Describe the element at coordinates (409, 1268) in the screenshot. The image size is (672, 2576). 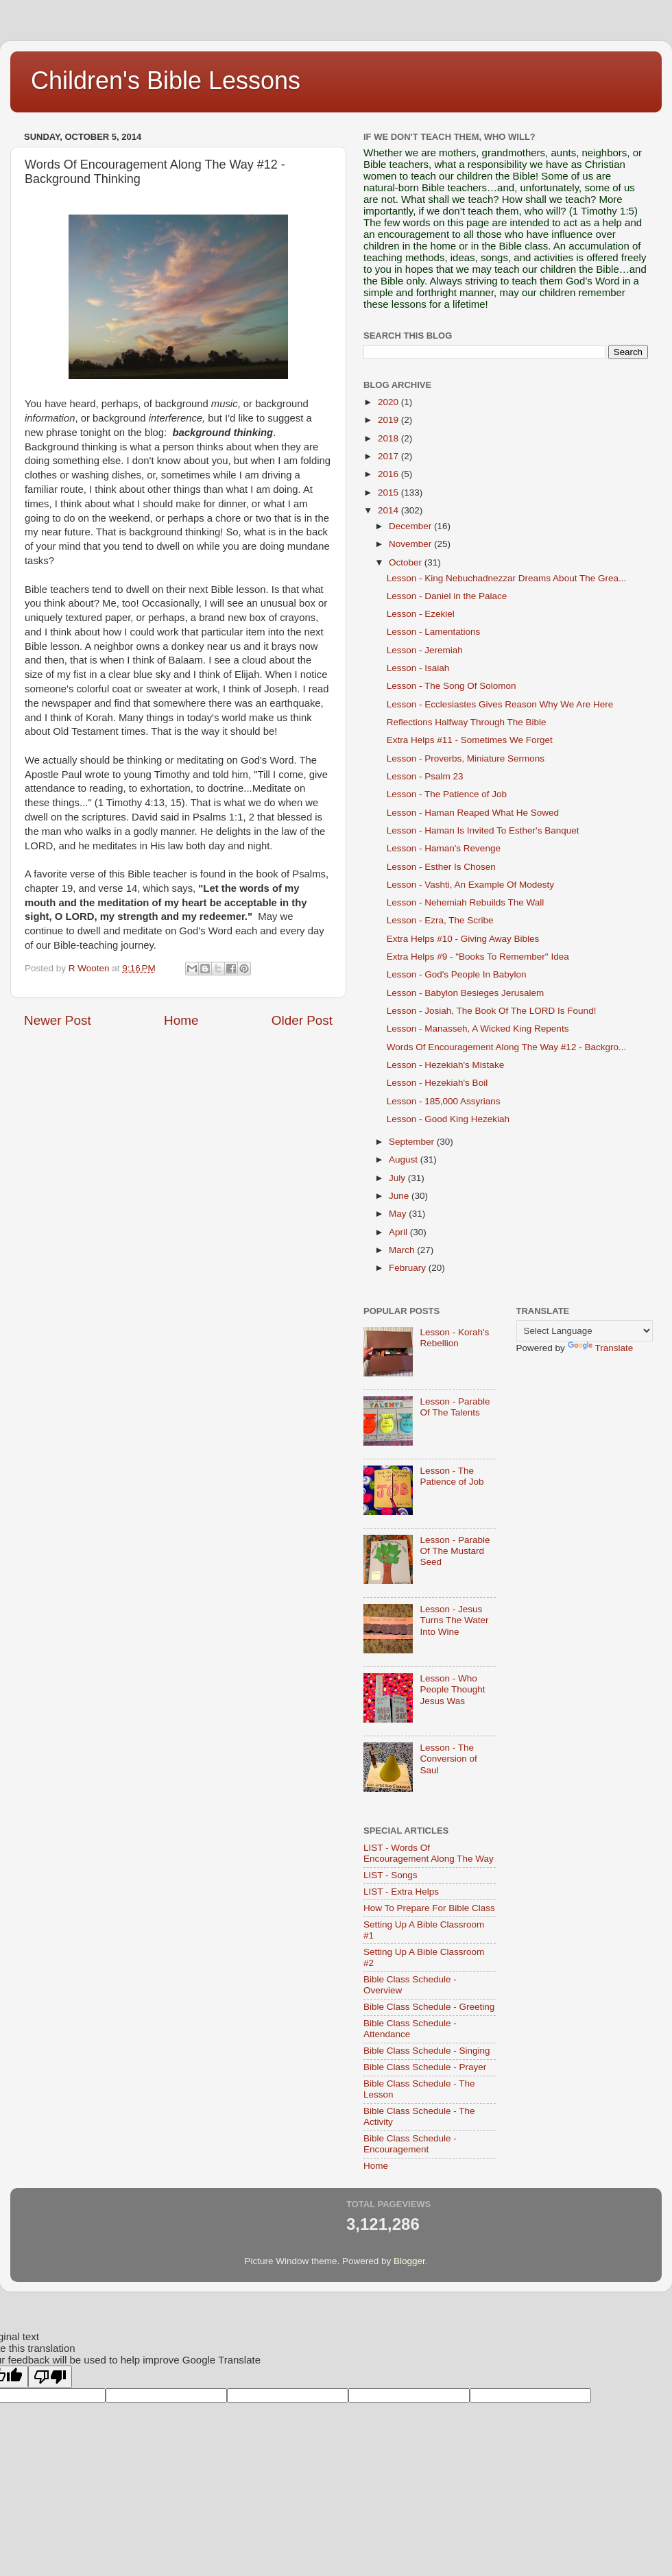
I see `February` at that location.